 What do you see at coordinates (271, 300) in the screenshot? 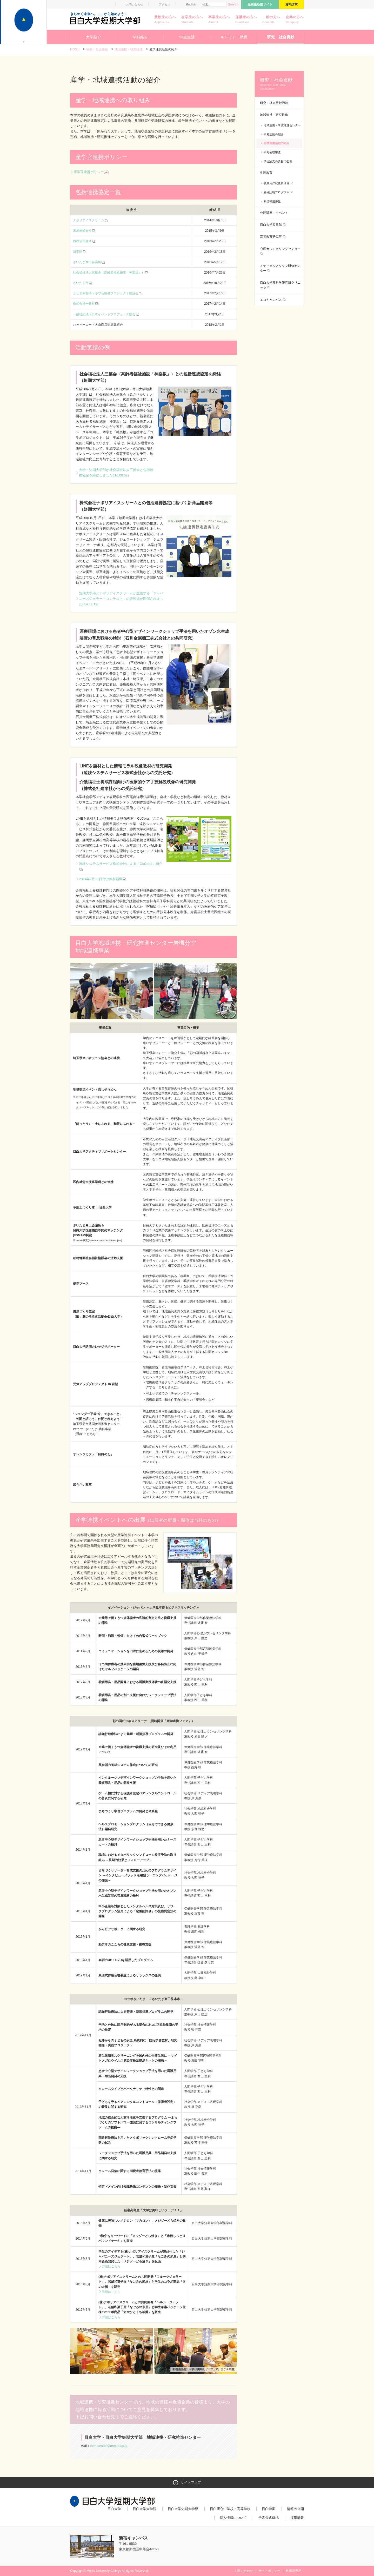
I see `エコキャンパス` at bounding box center [271, 300].